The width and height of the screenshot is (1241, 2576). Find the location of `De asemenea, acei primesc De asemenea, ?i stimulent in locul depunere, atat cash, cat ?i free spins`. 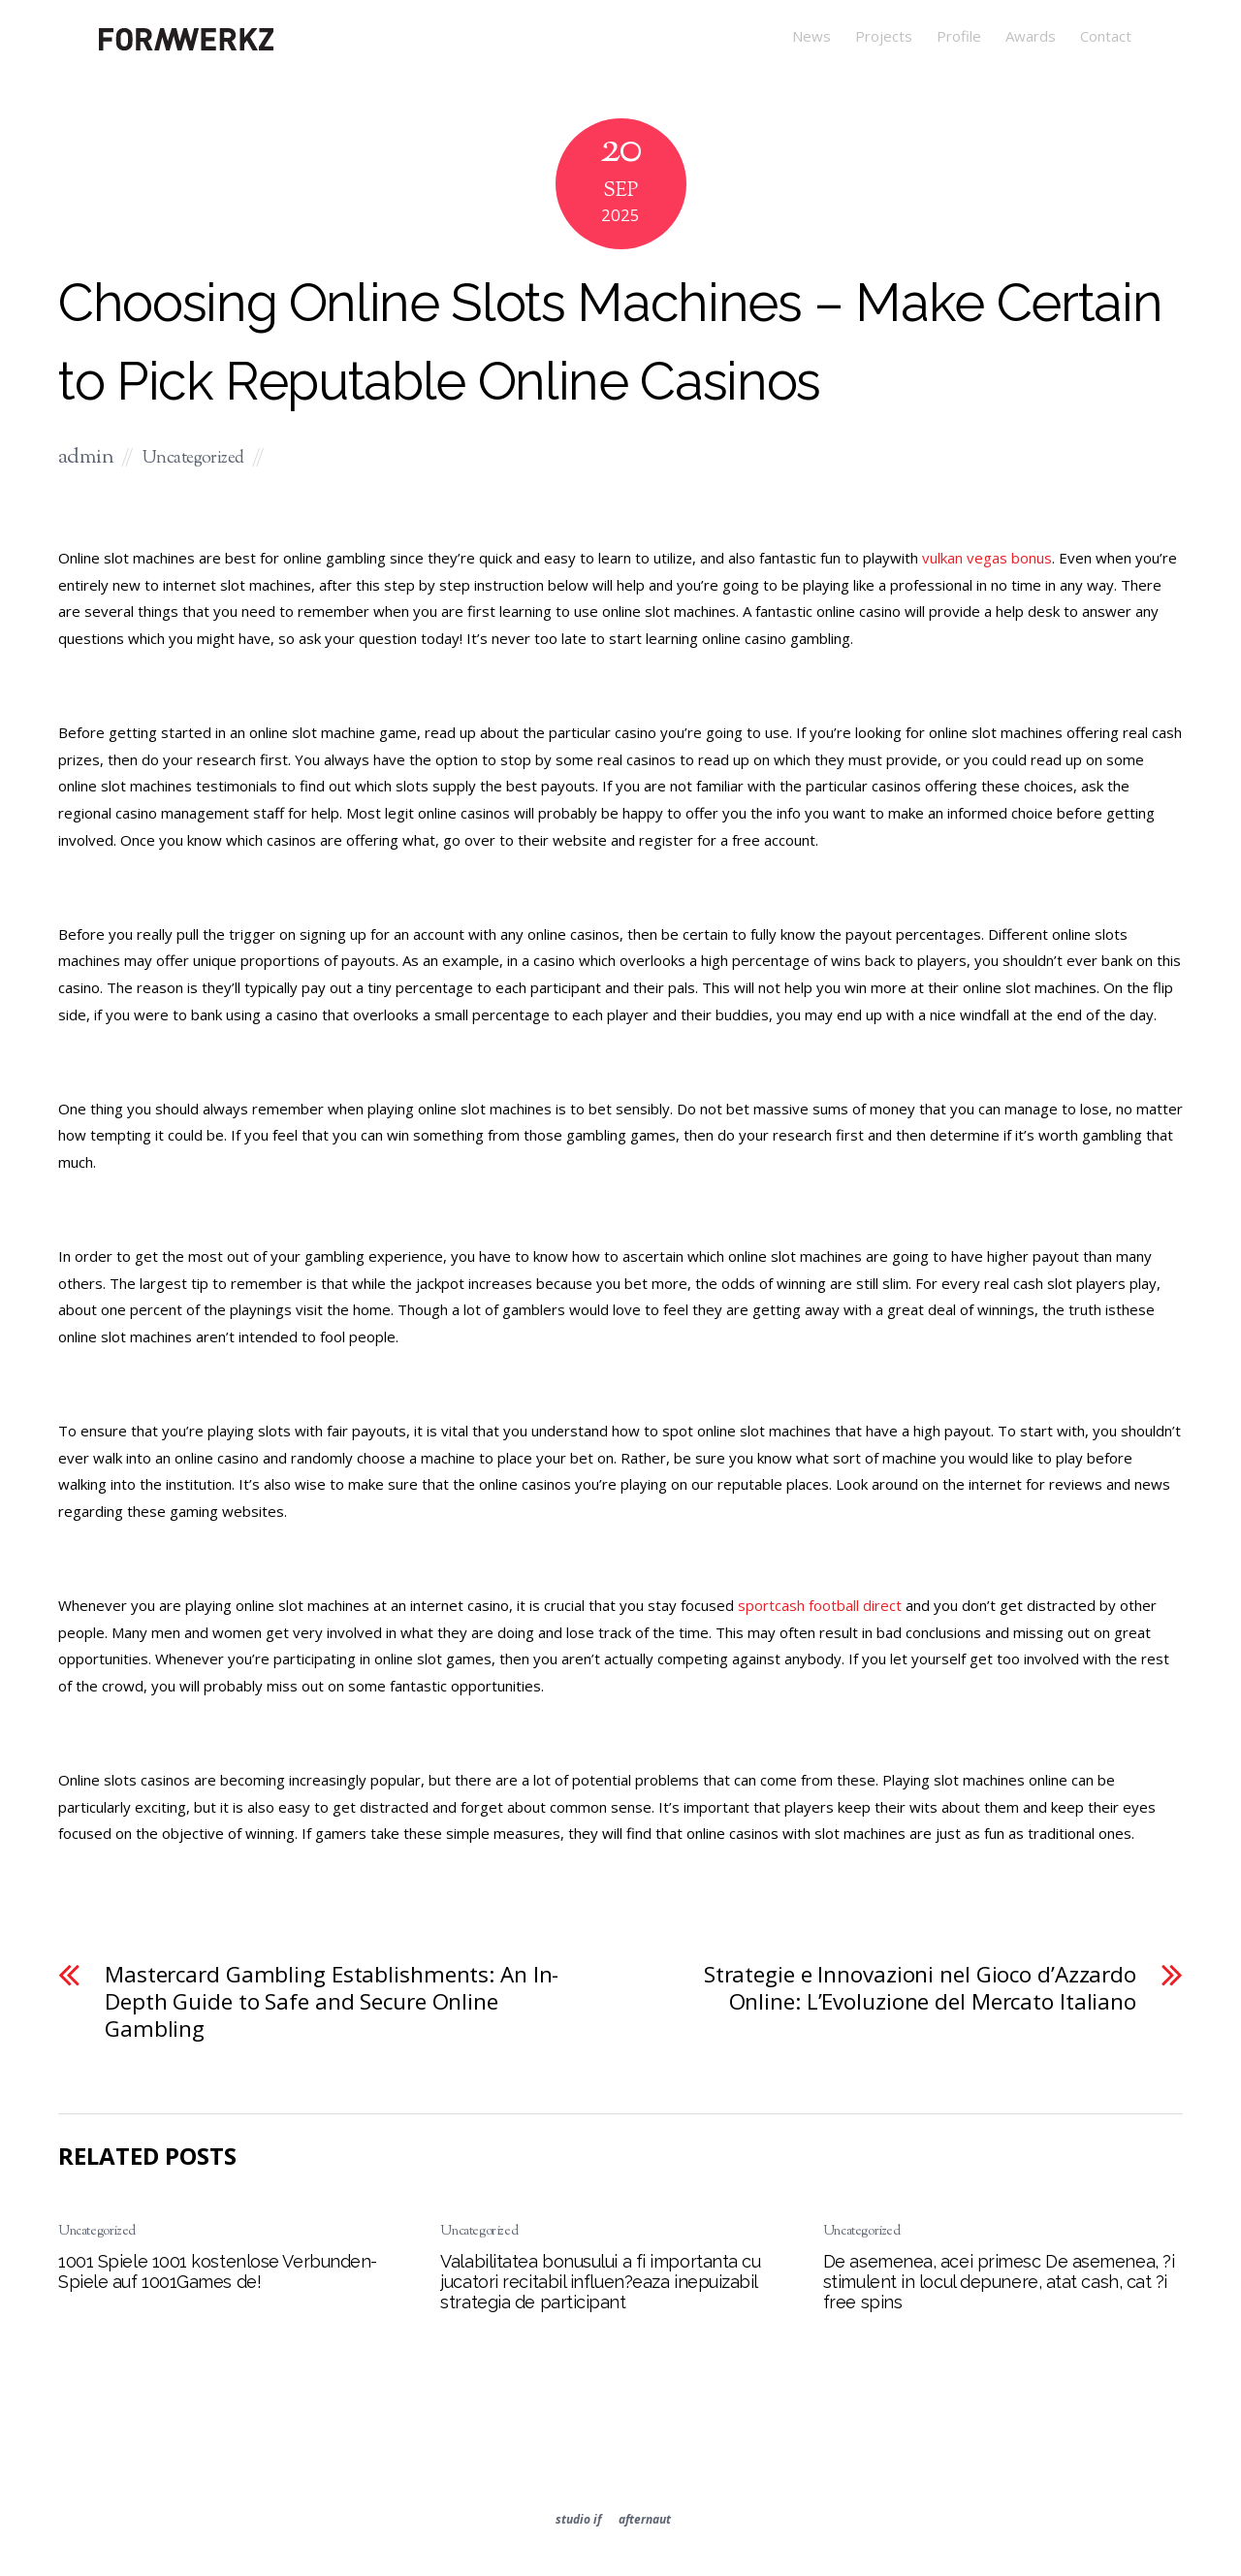

De asemenea, acei primesc De asemenea, ?i stimulent in locul depunere, atat cash, cat ?i free spins is located at coordinates (999, 2281).